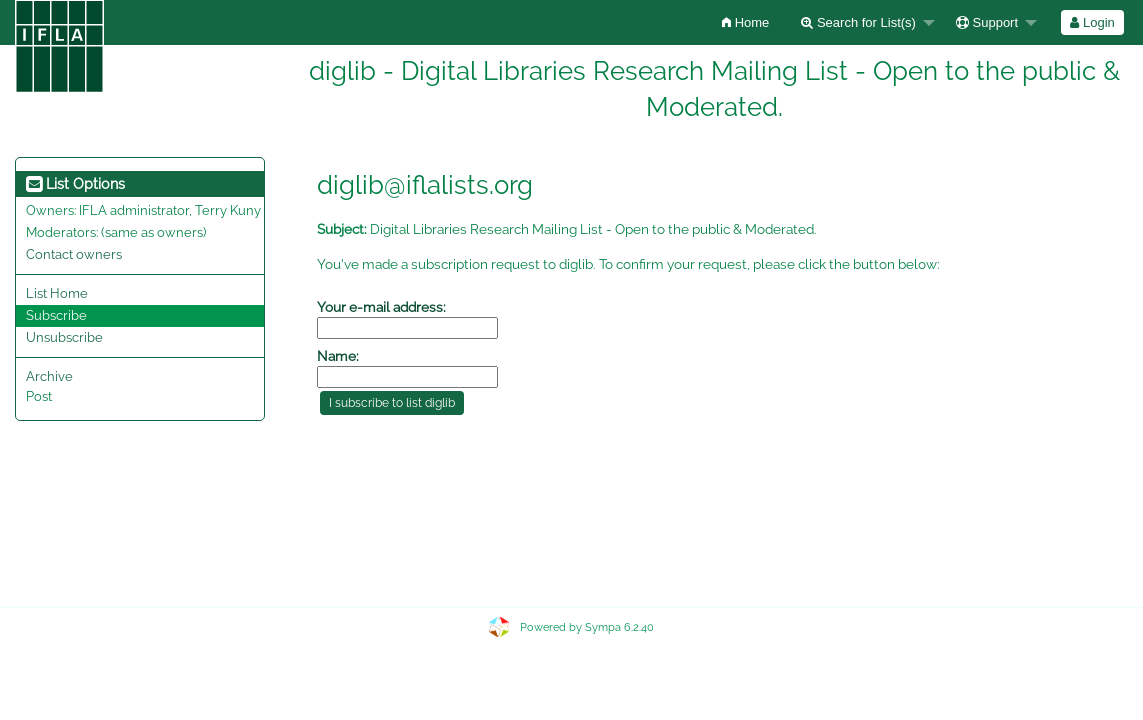  What do you see at coordinates (858, 22) in the screenshot?
I see `Search for List(s)` at bounding box center [858, 22].